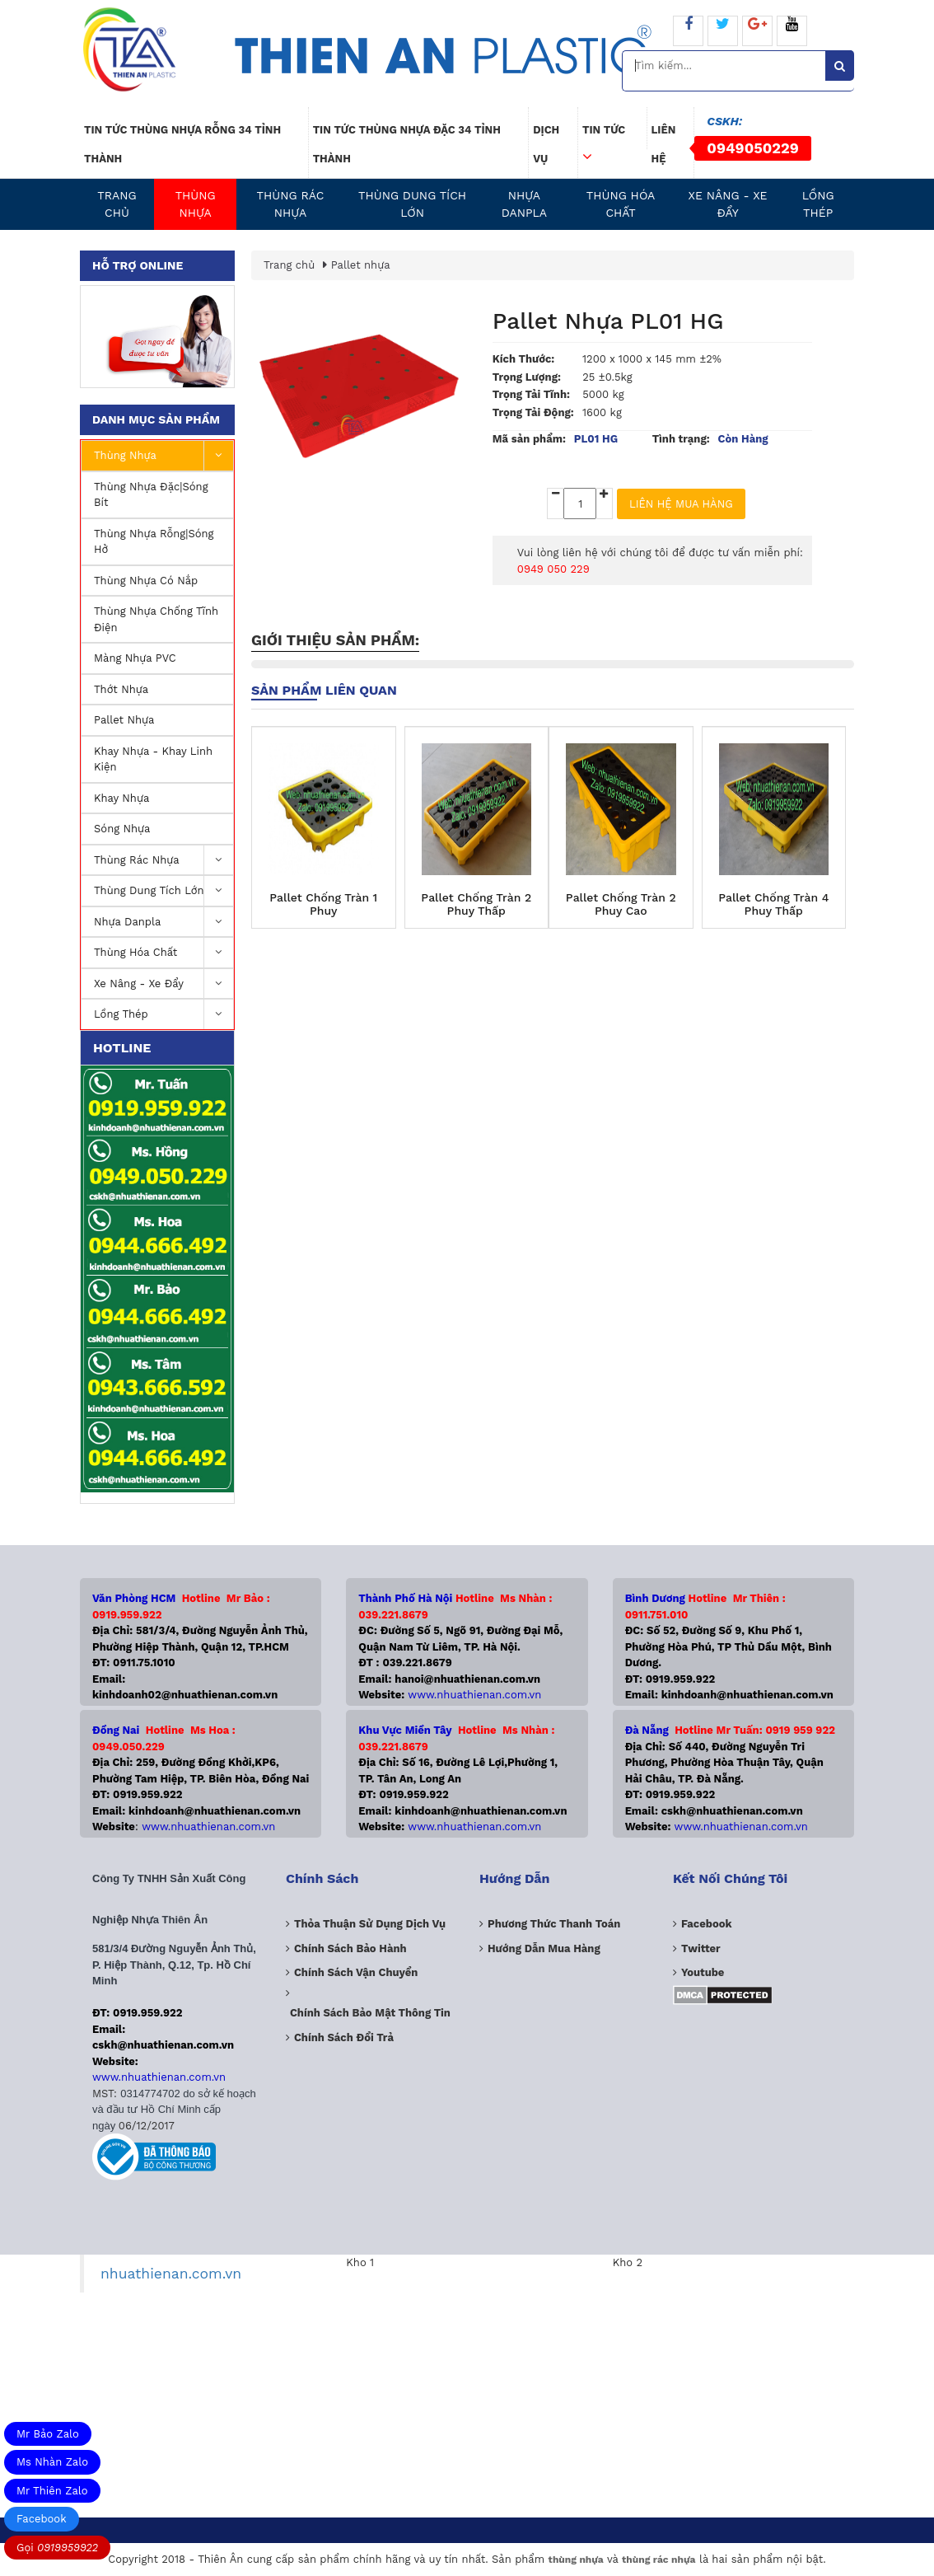 This screenshot has height=2576, width=934. I want to click on Tin tức thùng nhựa rỗng 34 tỉnh thành, so click(182, 144).